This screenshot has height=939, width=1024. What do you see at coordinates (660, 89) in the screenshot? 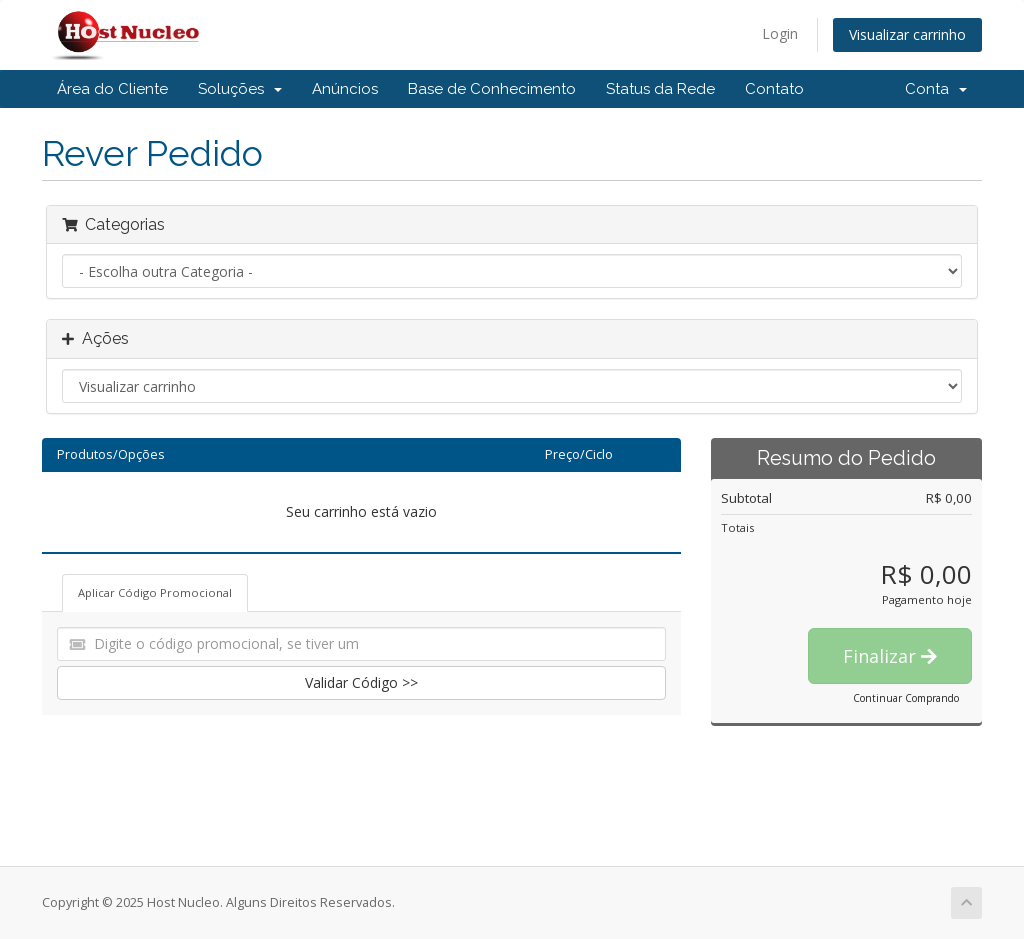
I see `Status da Rede` at bounding box center [660, 89].